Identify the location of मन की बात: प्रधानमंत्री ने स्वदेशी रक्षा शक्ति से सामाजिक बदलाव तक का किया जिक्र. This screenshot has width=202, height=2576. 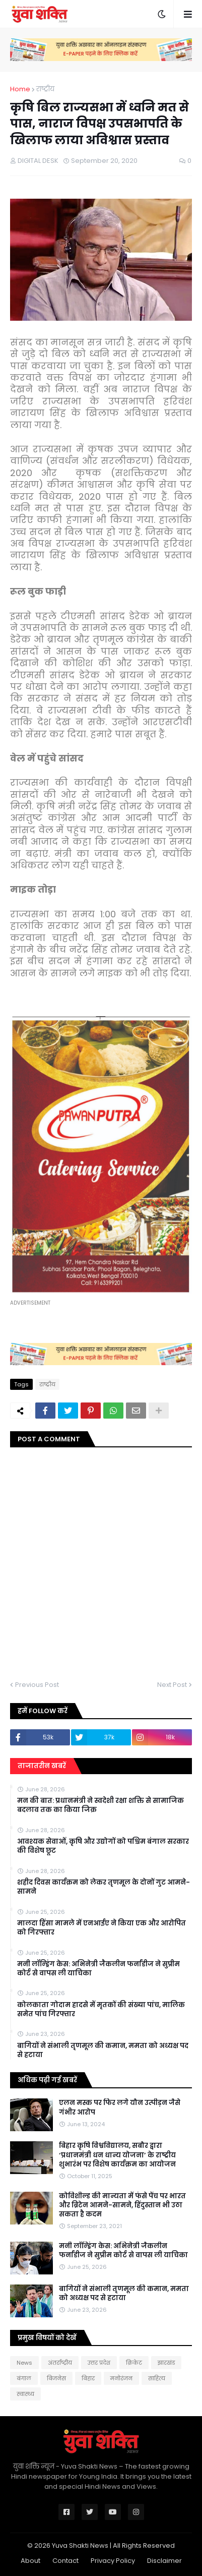
(100, 1805).